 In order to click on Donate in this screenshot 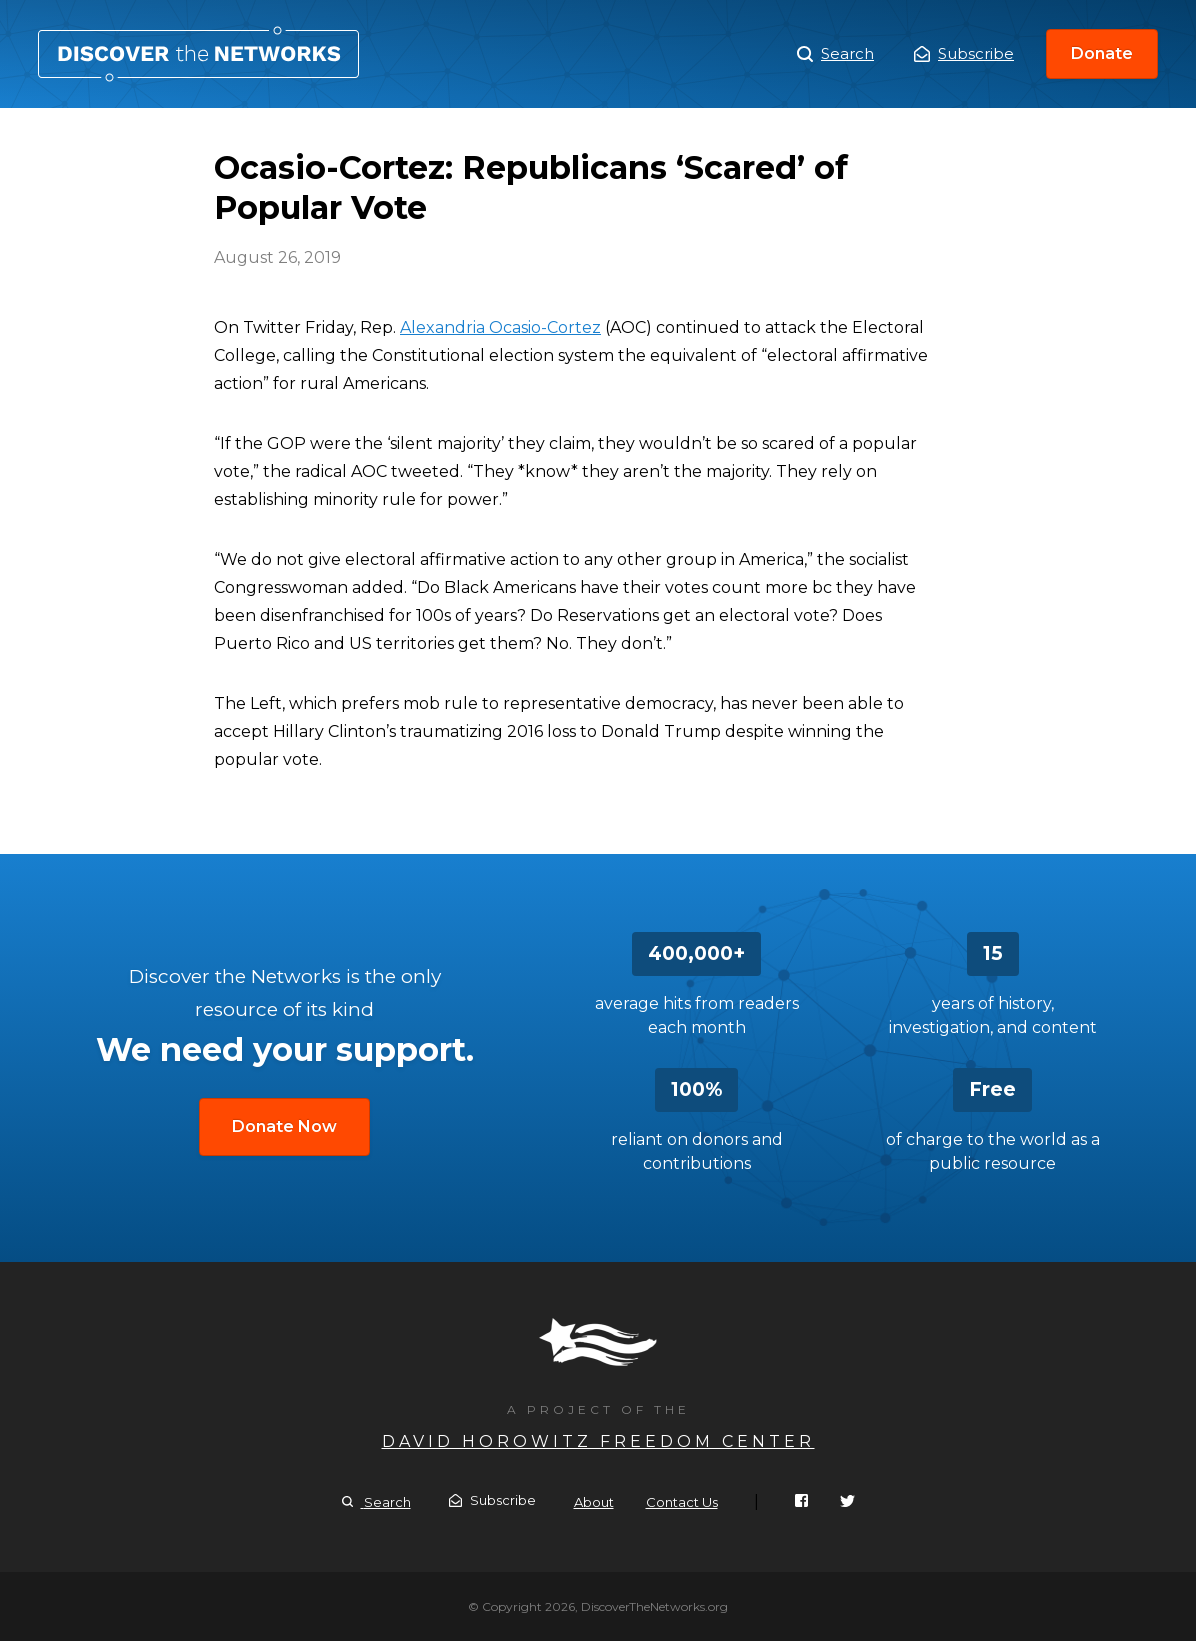, I will do `click(1102, 53)`.